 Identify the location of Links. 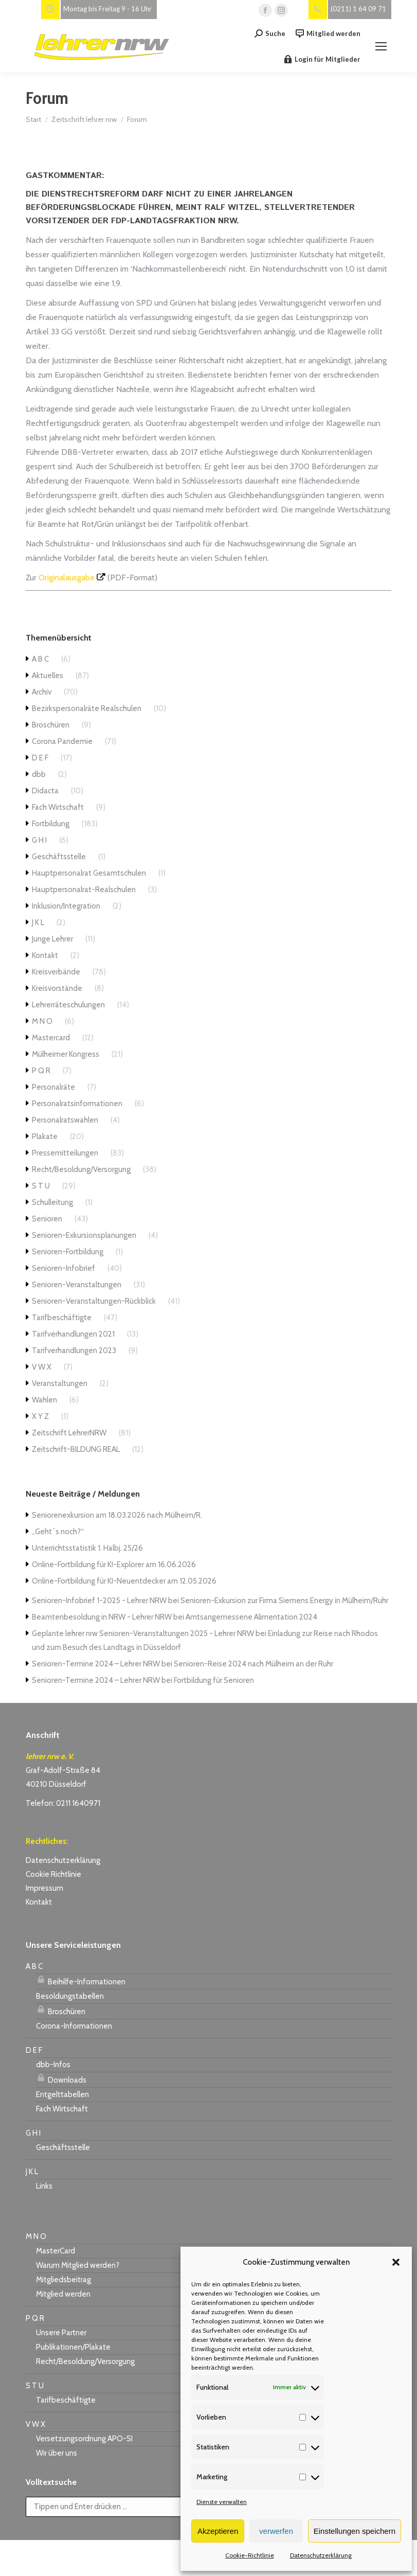
(44, 2186).